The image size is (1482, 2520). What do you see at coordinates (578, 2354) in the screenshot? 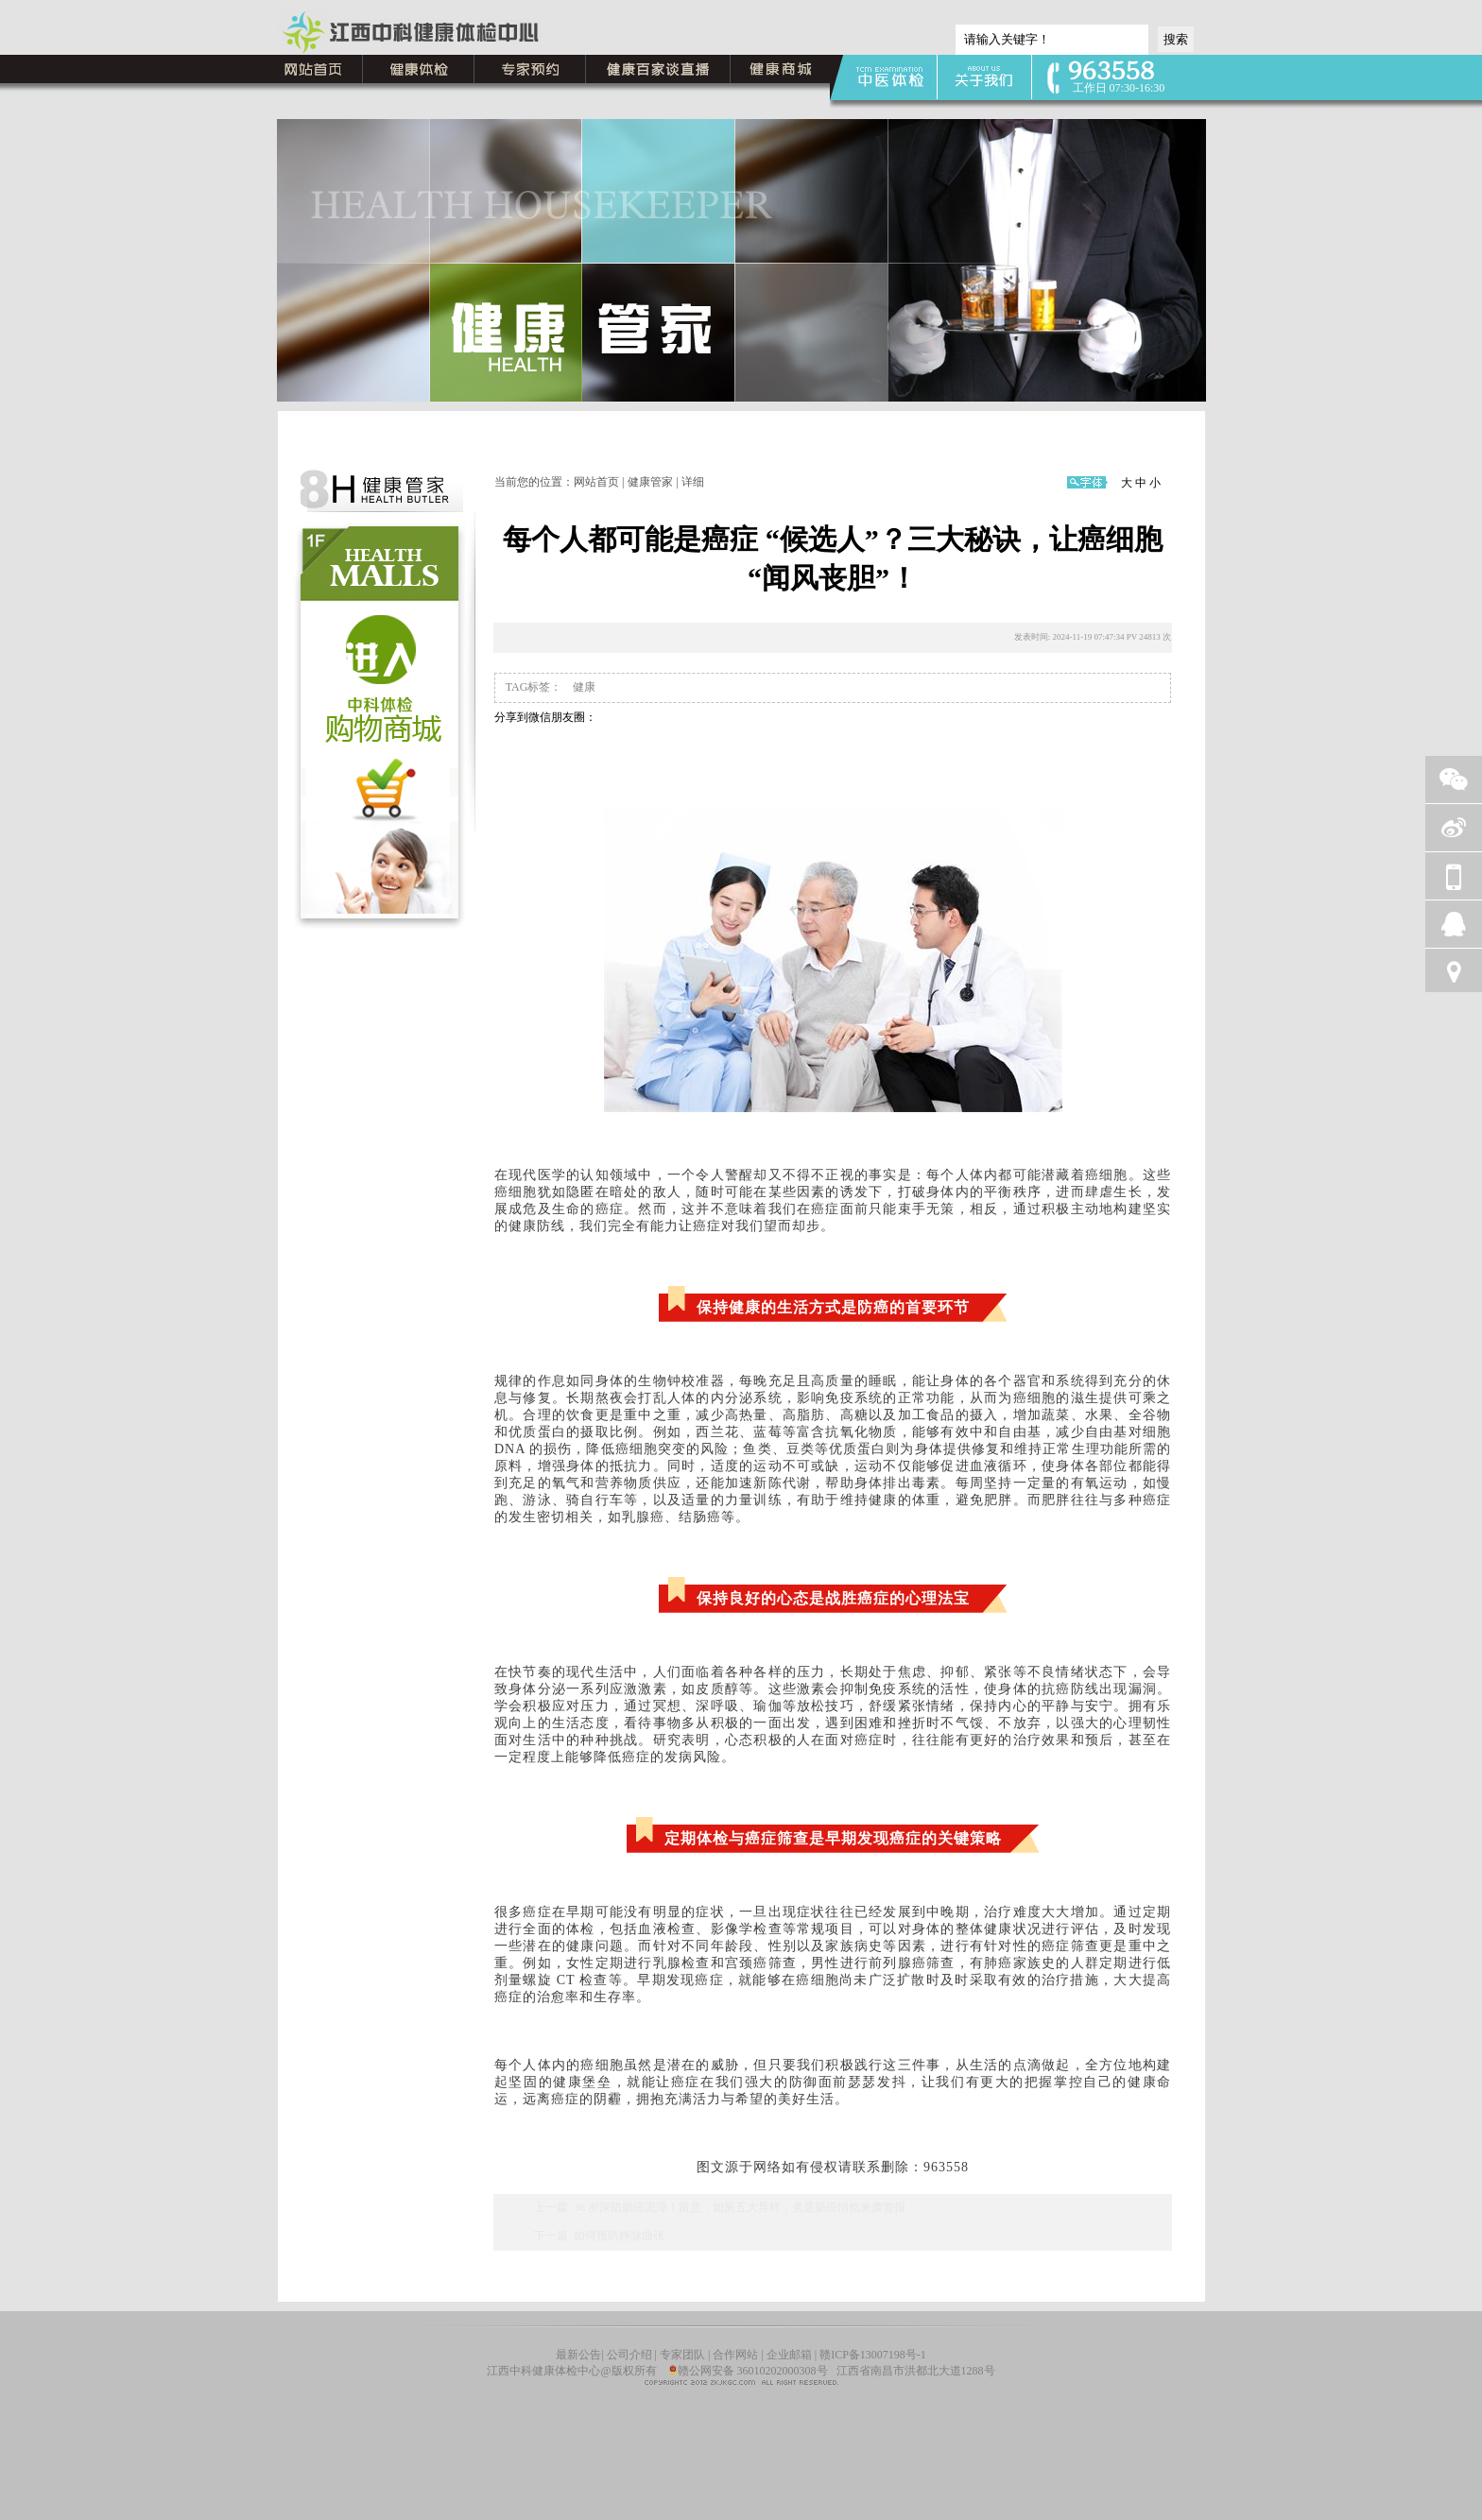
I see `最新公告` at bounding box center [578, 2354].